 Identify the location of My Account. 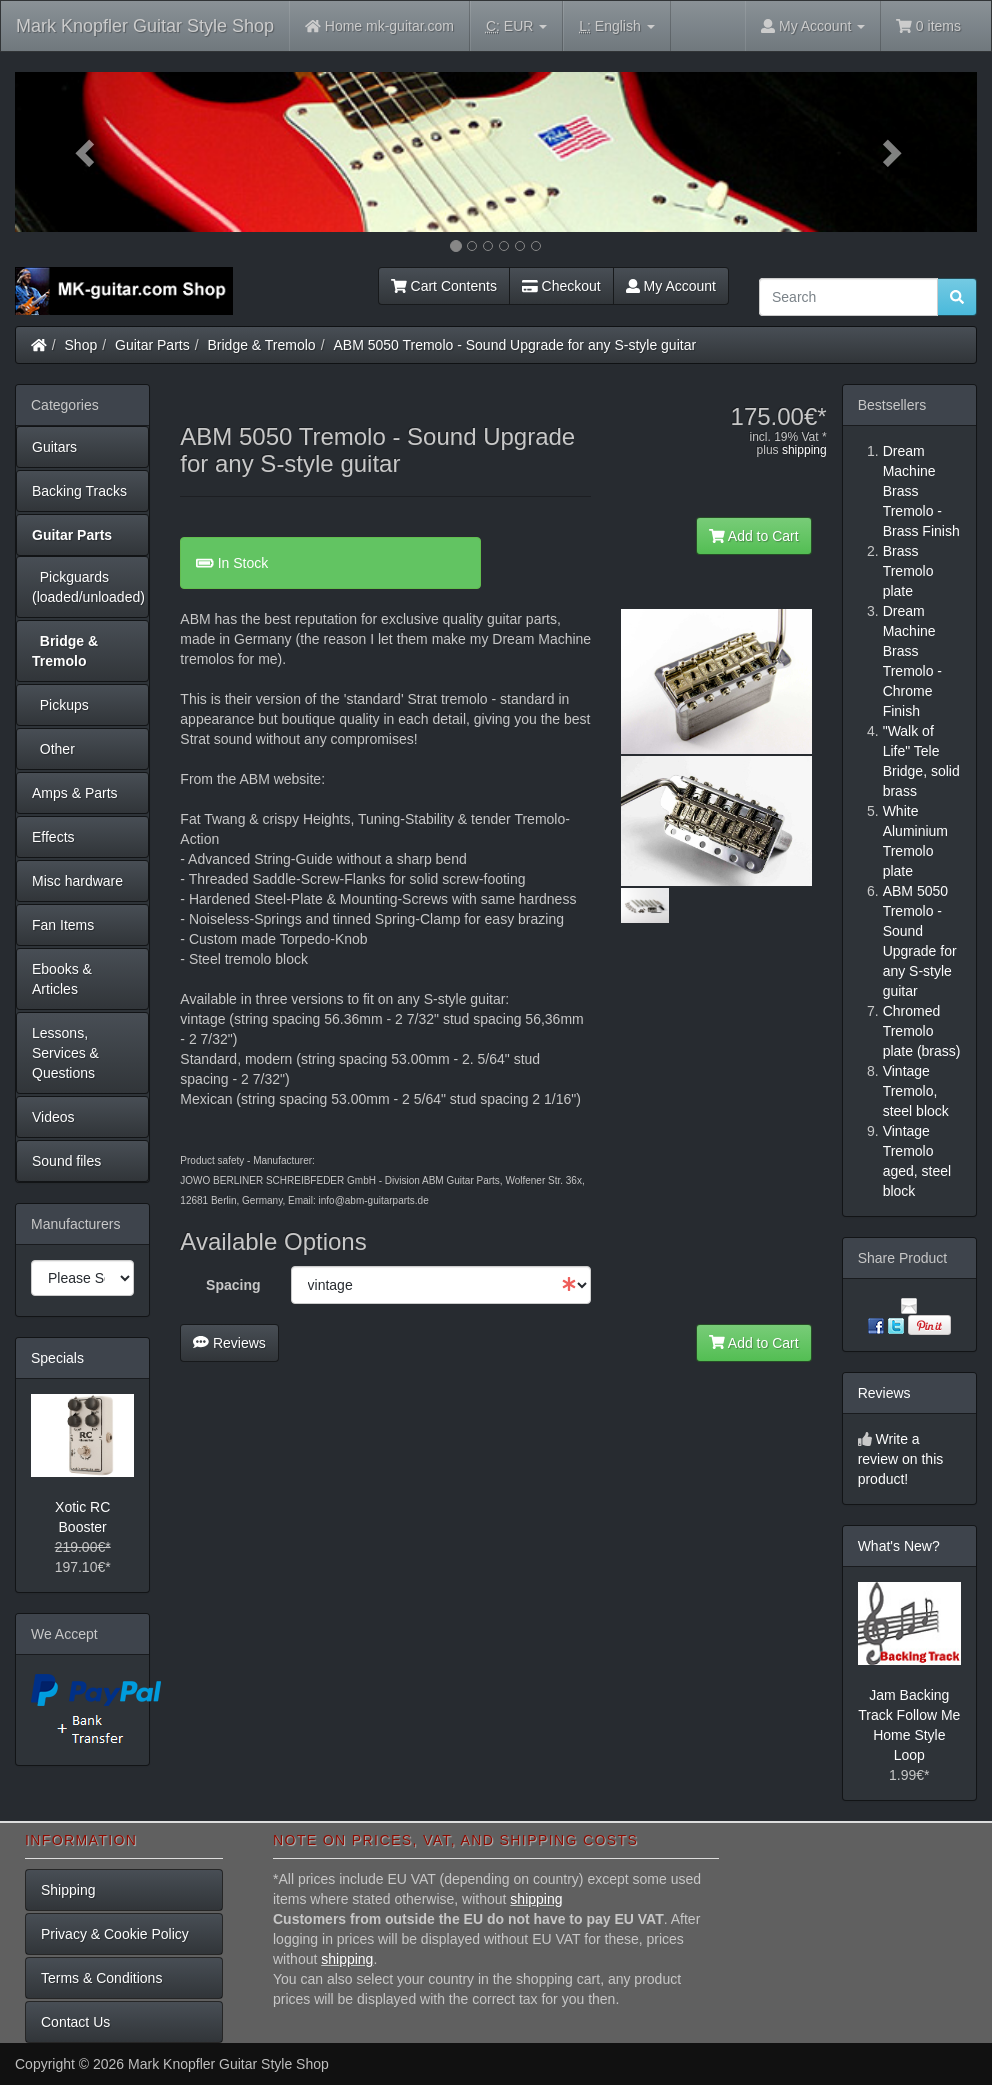
(671, 286).